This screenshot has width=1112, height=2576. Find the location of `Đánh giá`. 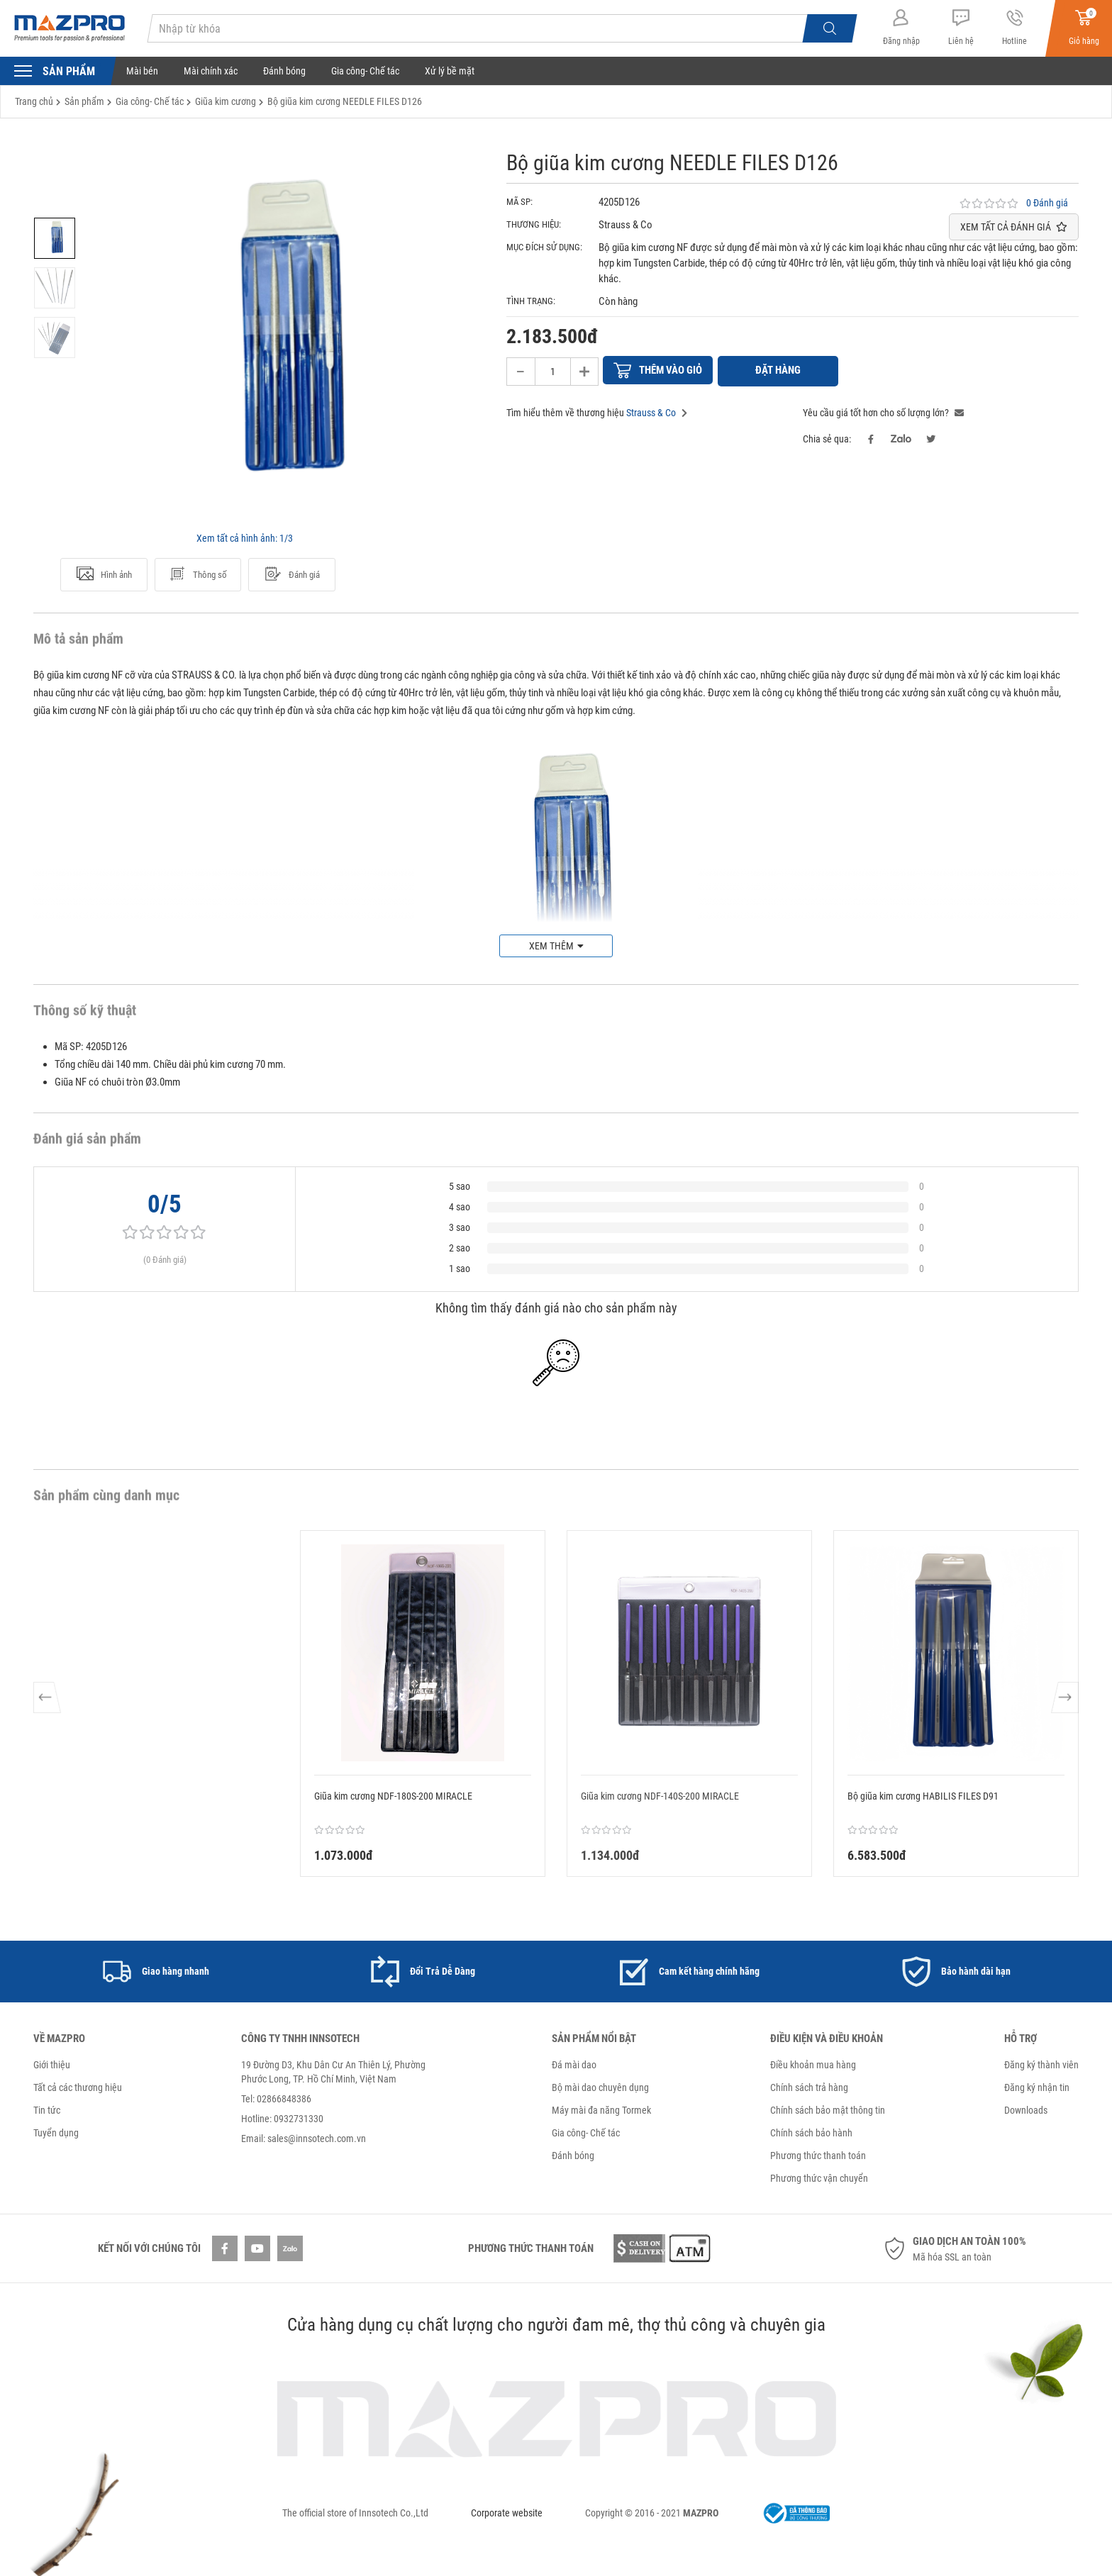

Đánh giá is located at coordinates (292, 574).